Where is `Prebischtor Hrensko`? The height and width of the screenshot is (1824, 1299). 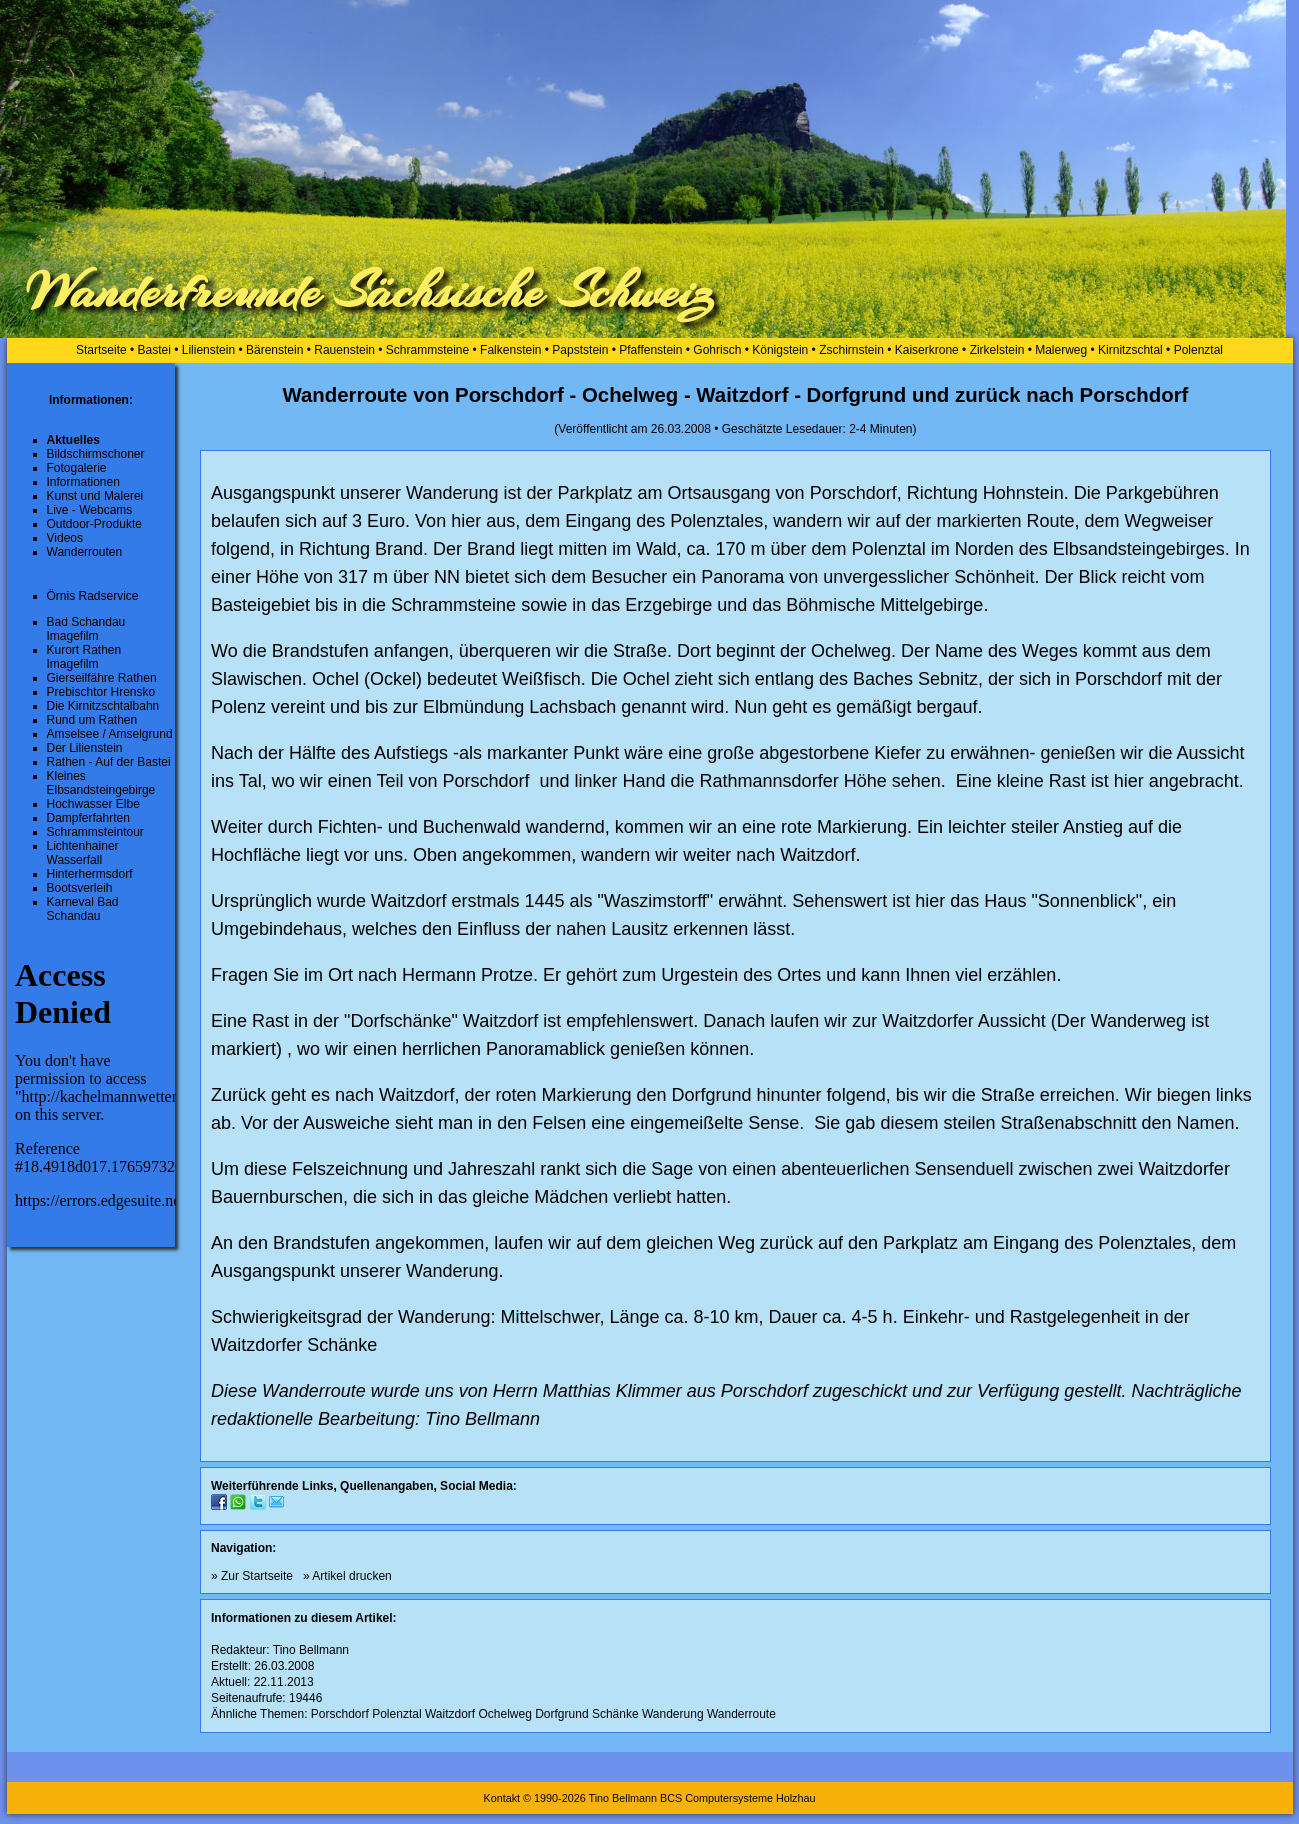
Prebischtor Hrensko is located at coordinates (101, 692).